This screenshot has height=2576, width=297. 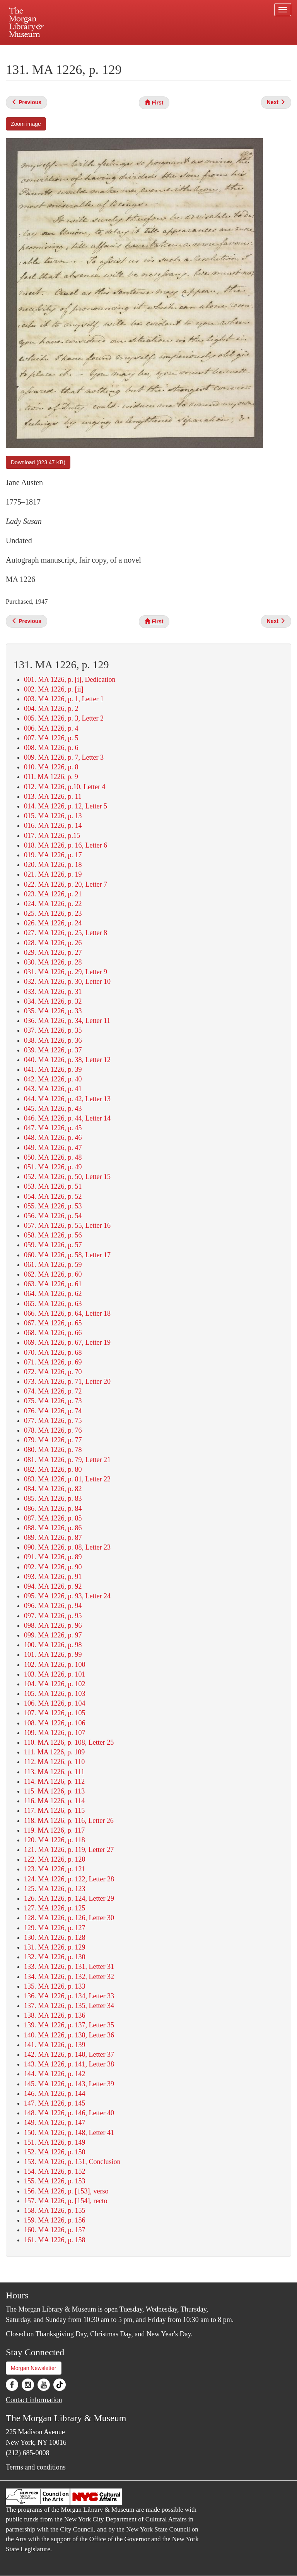 What do you see at coordinates (53, 1498) in the screenshot?
I see `085. MA 1226, p. 83` at bounding box center [53, 1498].